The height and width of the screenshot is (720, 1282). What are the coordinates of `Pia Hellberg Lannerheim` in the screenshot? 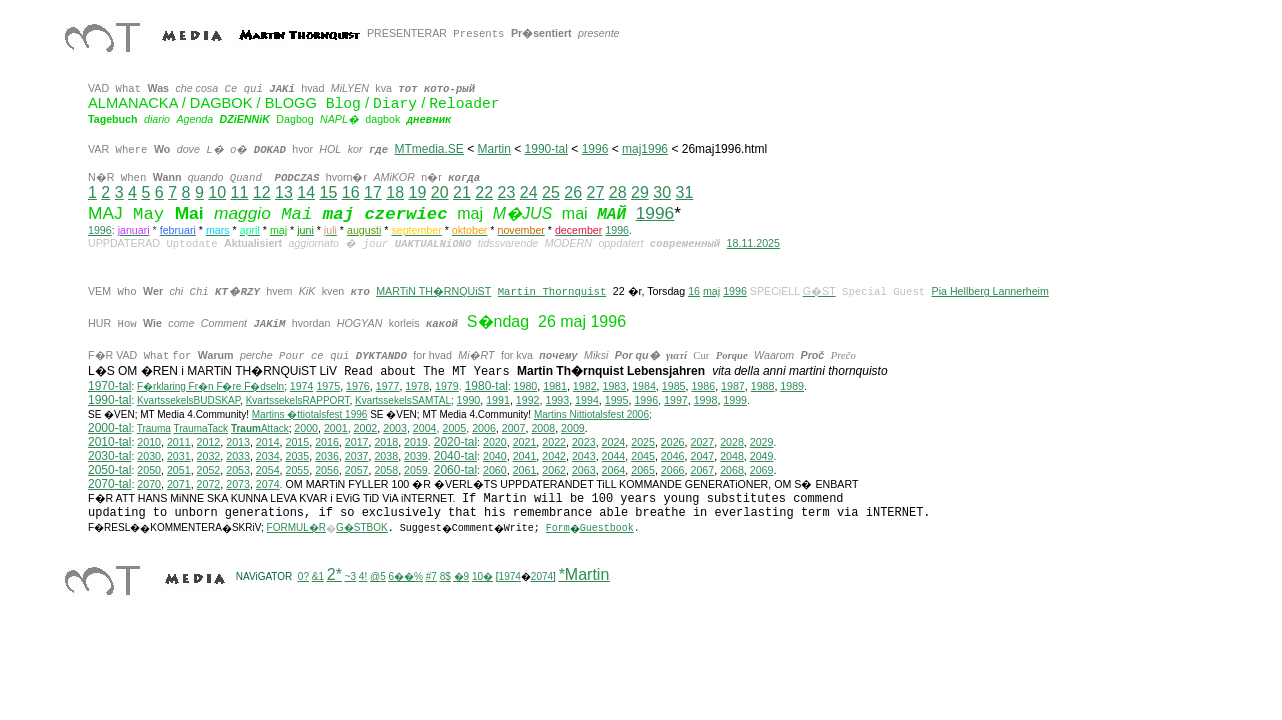 It's located at (990, 291).